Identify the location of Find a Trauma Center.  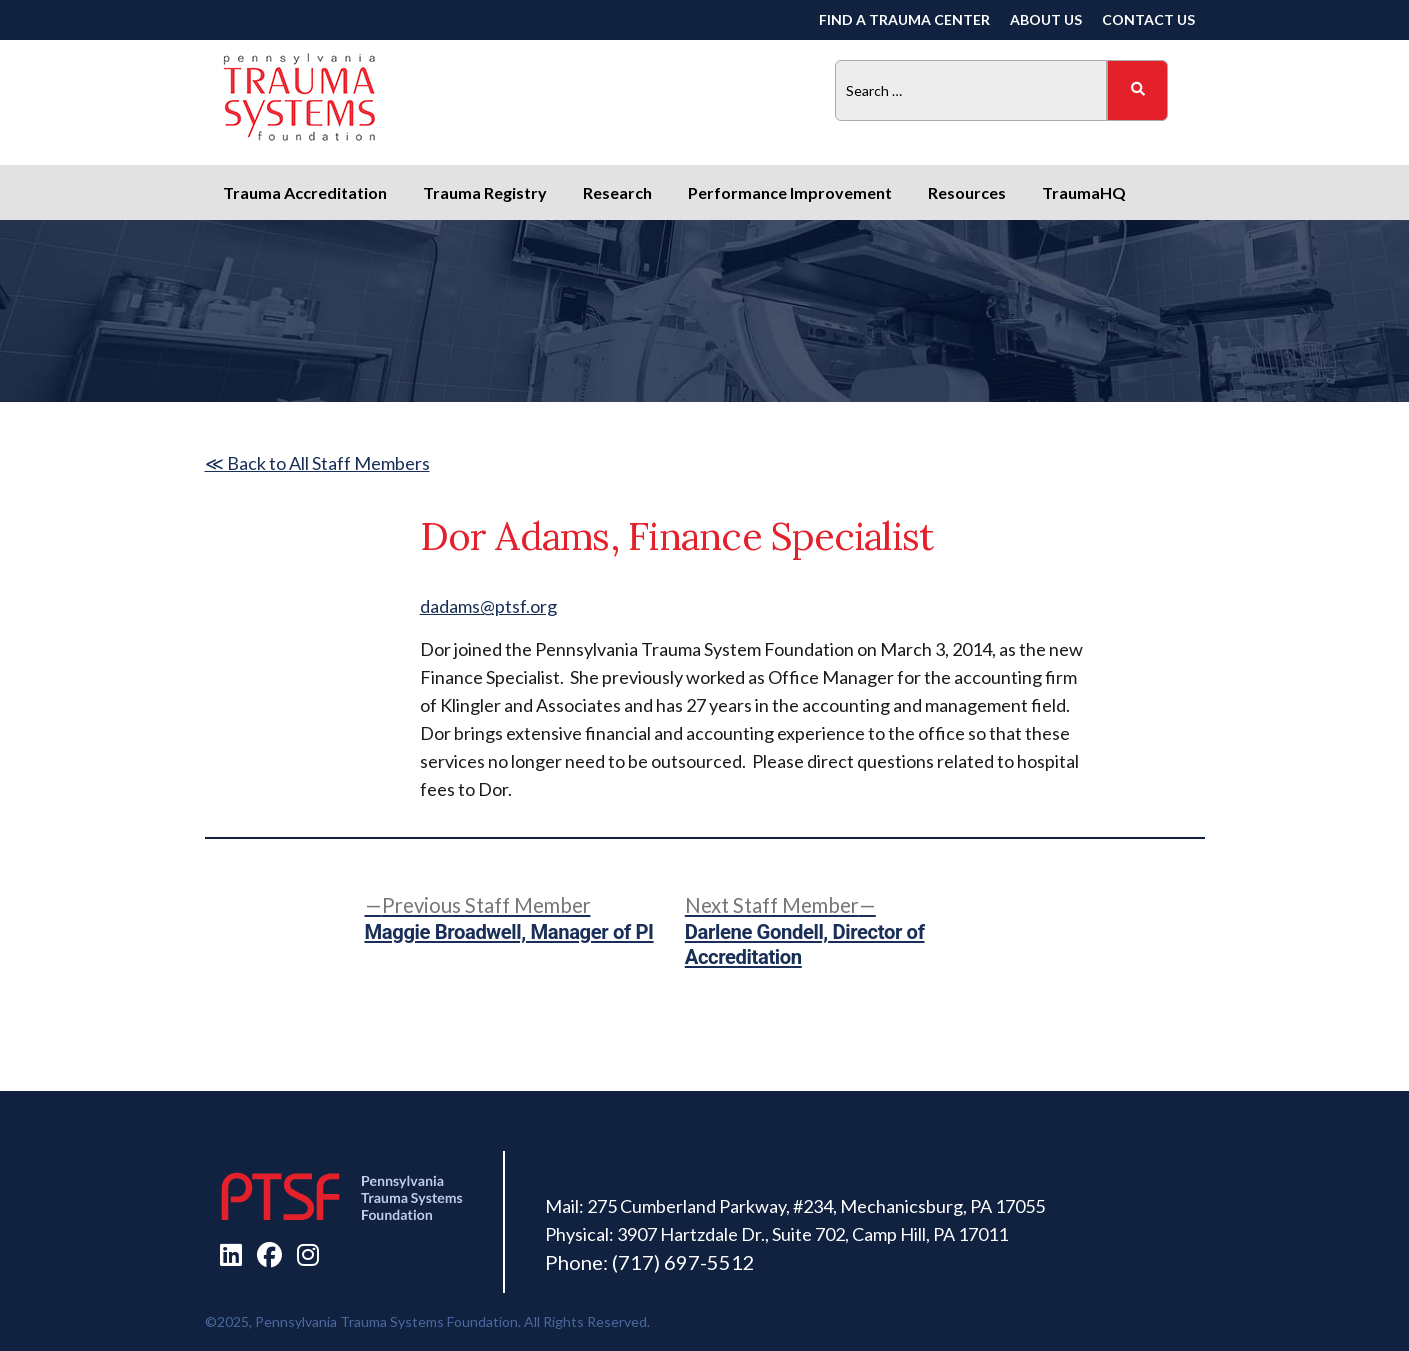
(904, 19).